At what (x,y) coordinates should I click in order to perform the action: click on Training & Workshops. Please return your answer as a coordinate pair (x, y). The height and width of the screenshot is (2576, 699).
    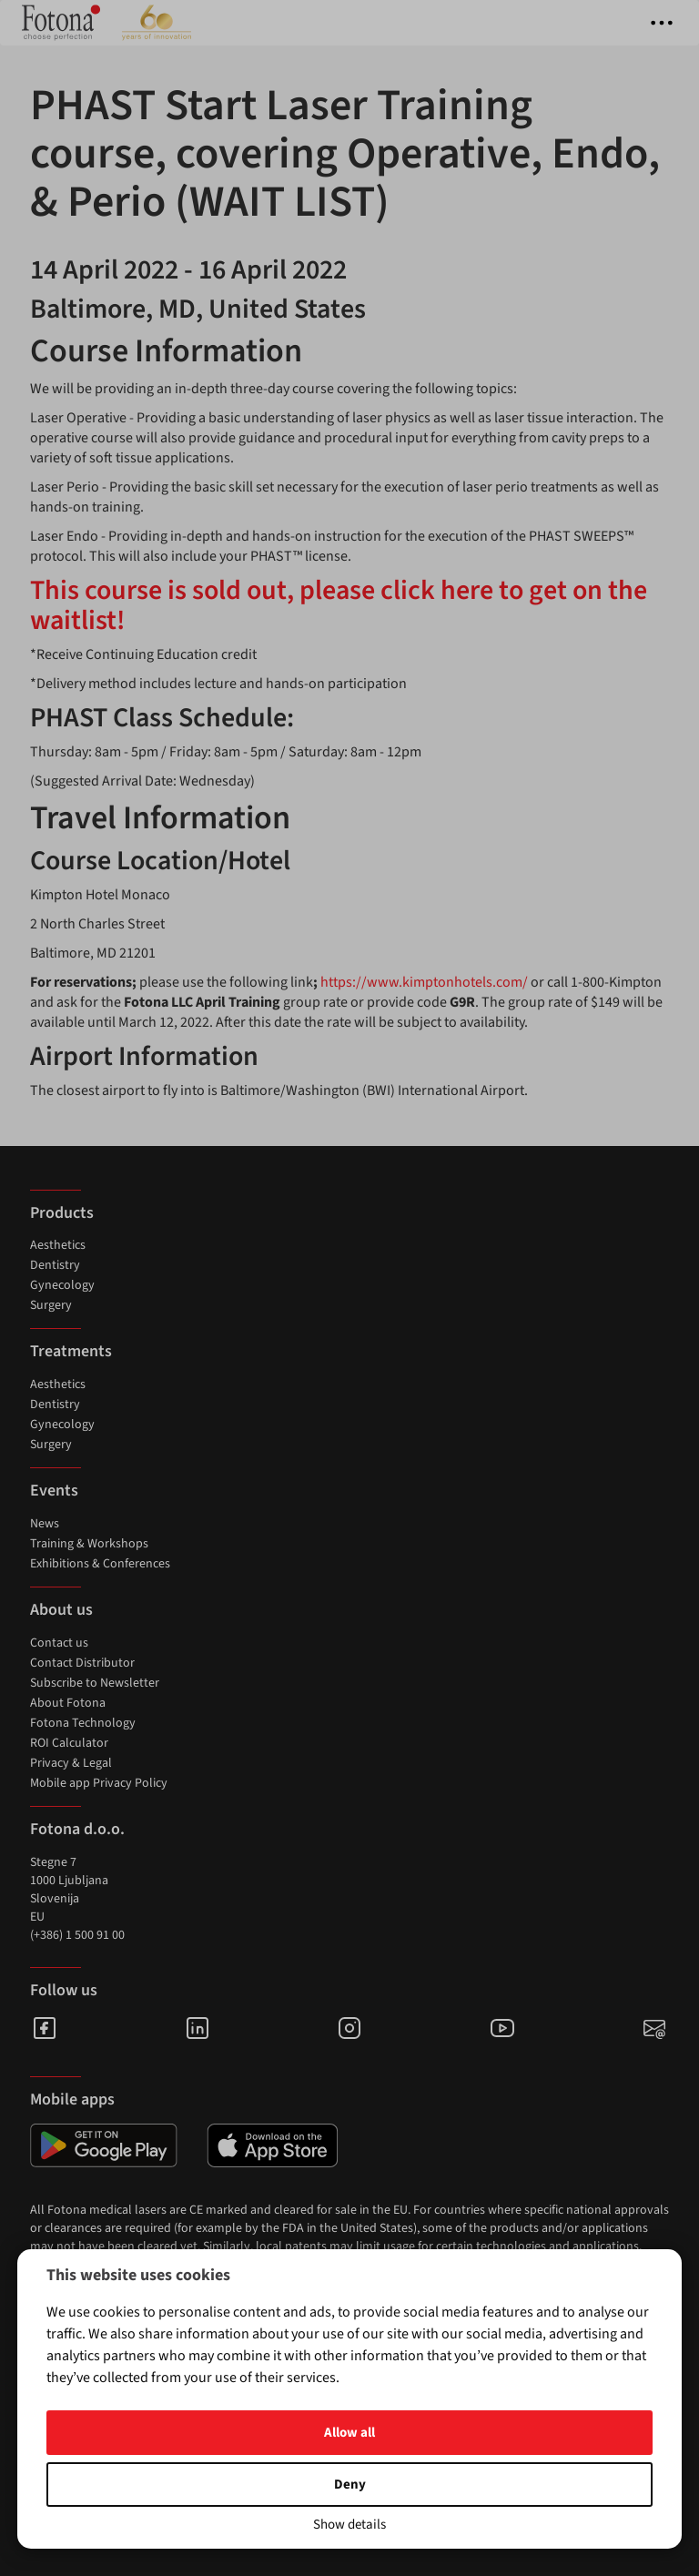
    Looking at the image, I should click on (89, 1544).